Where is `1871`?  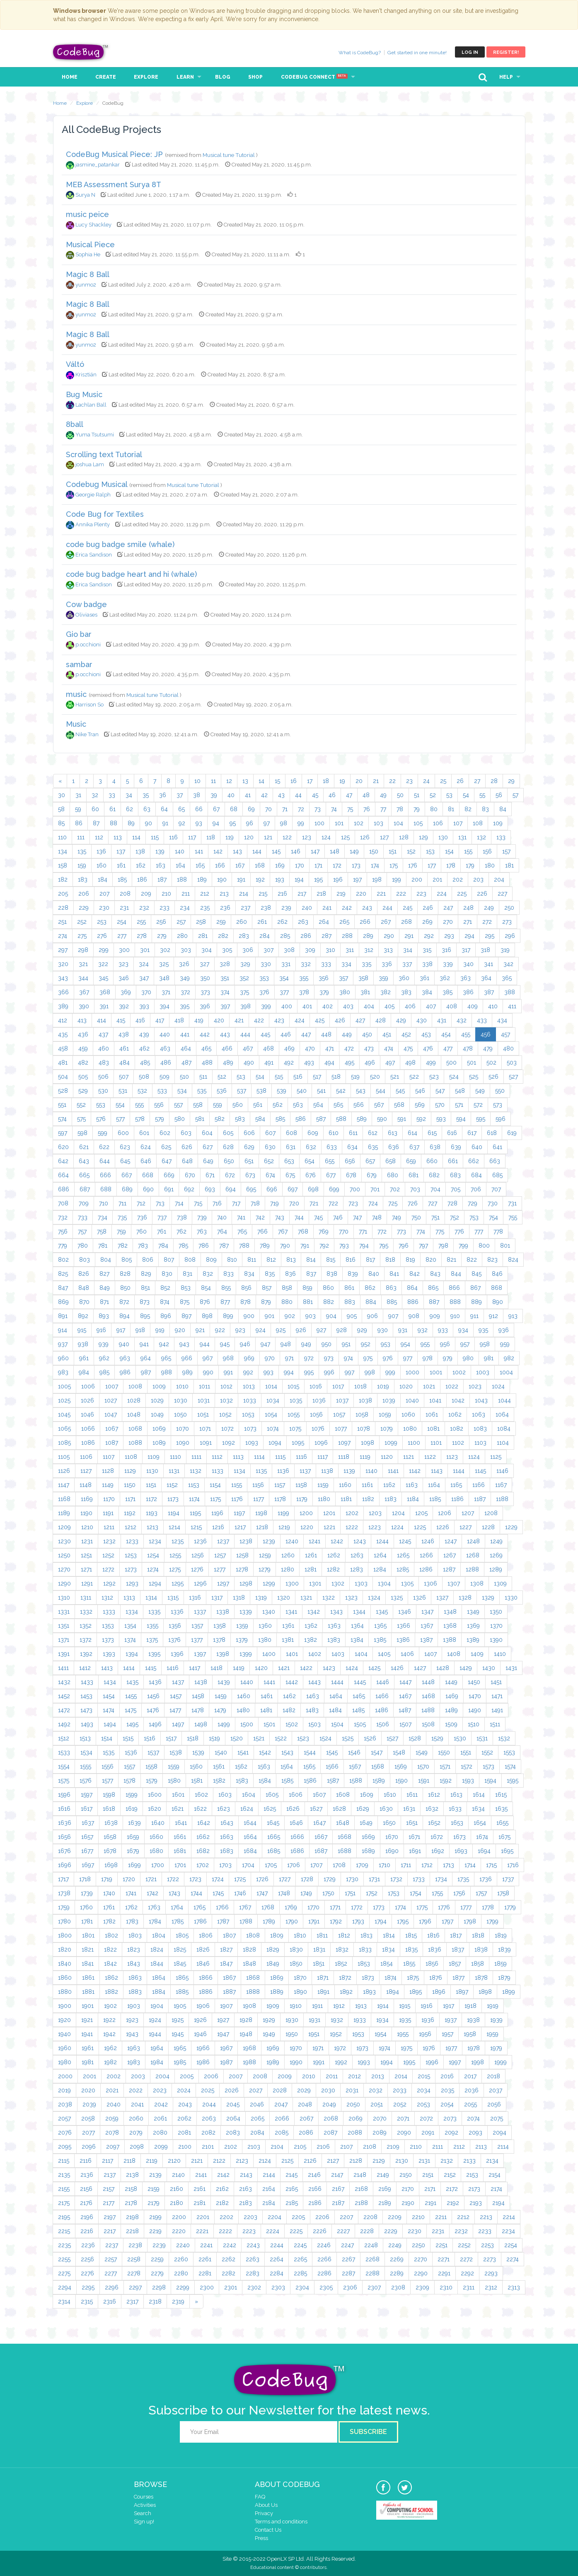
1871 is located at coordinates (323, 1977).